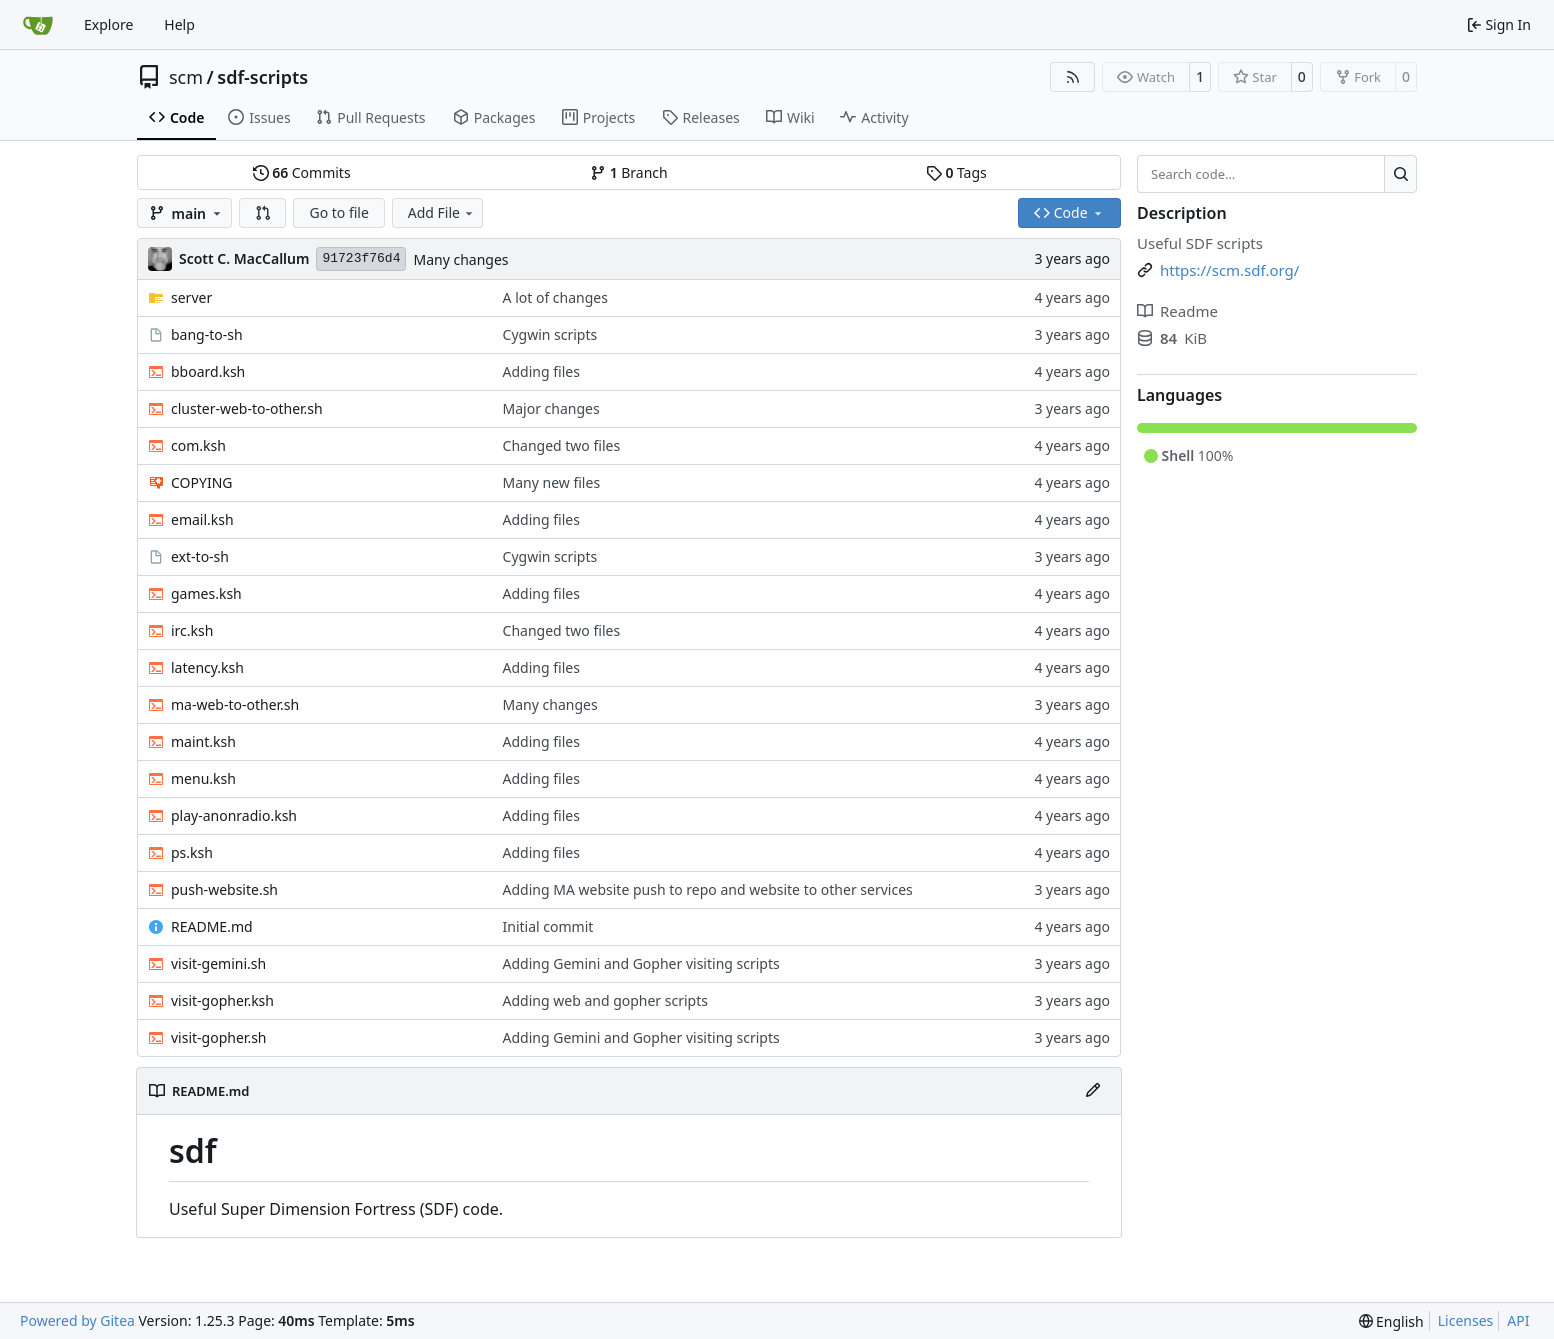 Image resolution: width=1554 pixels, height=1339 pixels. I want to click on [Search…], so click(1400, 174).